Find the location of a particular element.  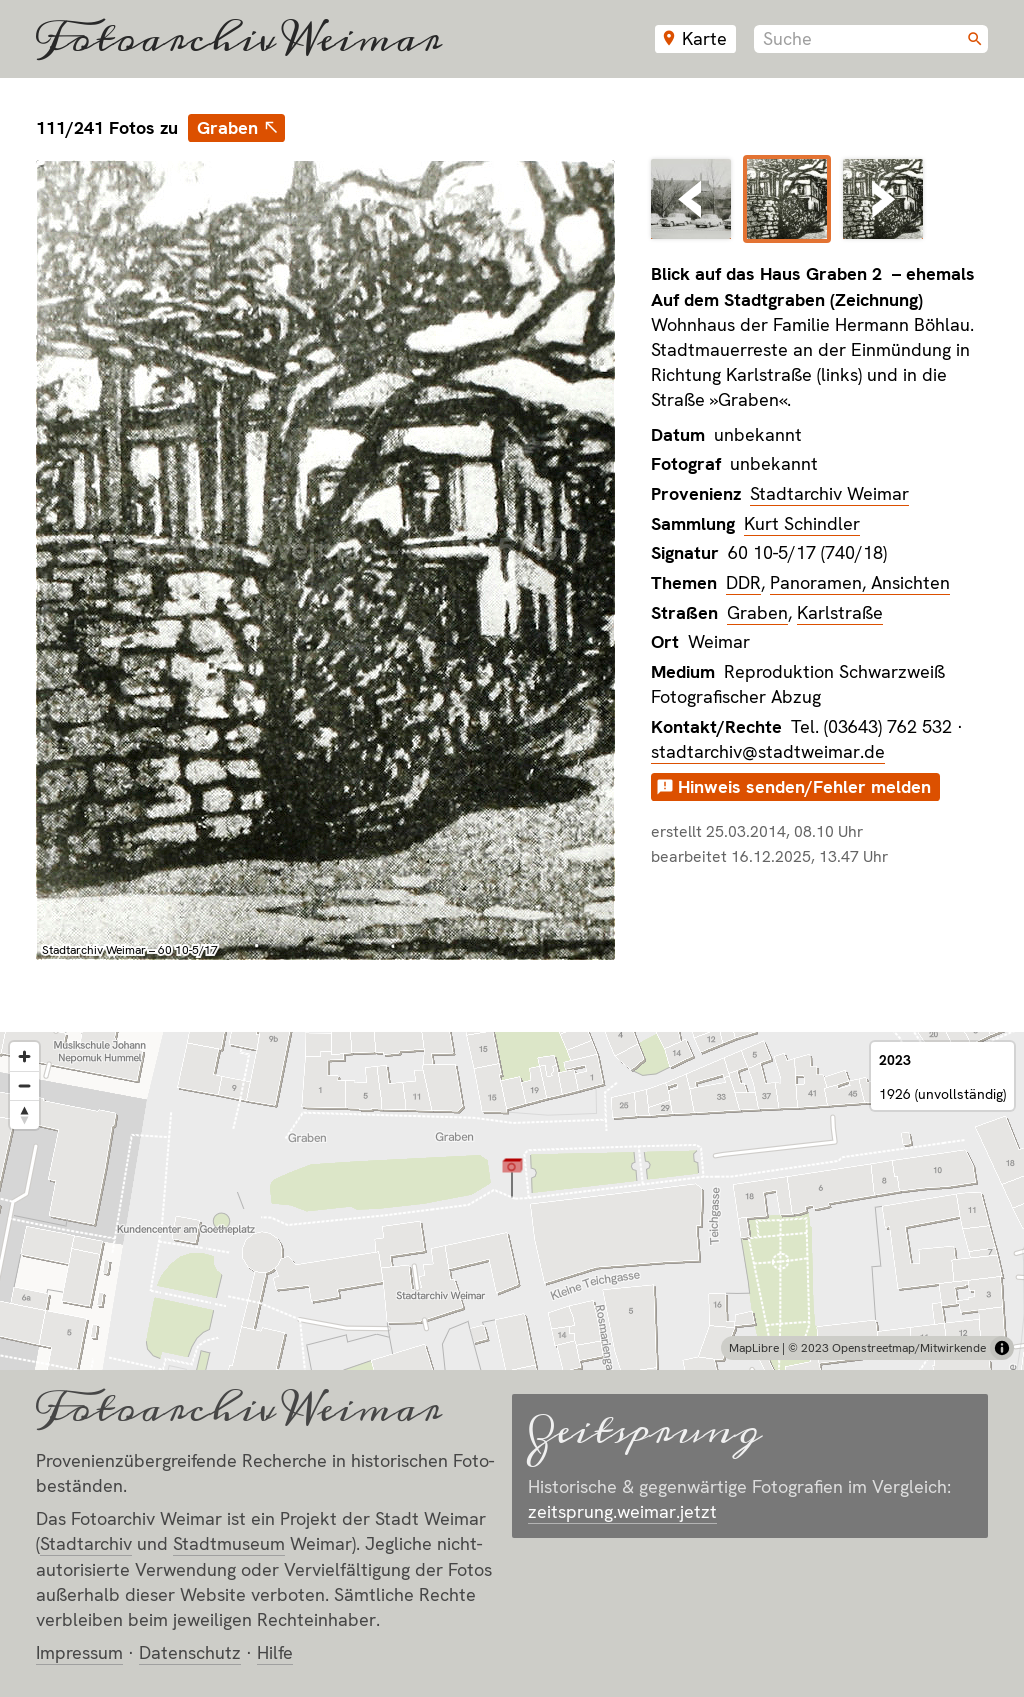

Fotoarchiv Weimar is located at coordinates (239, 39).